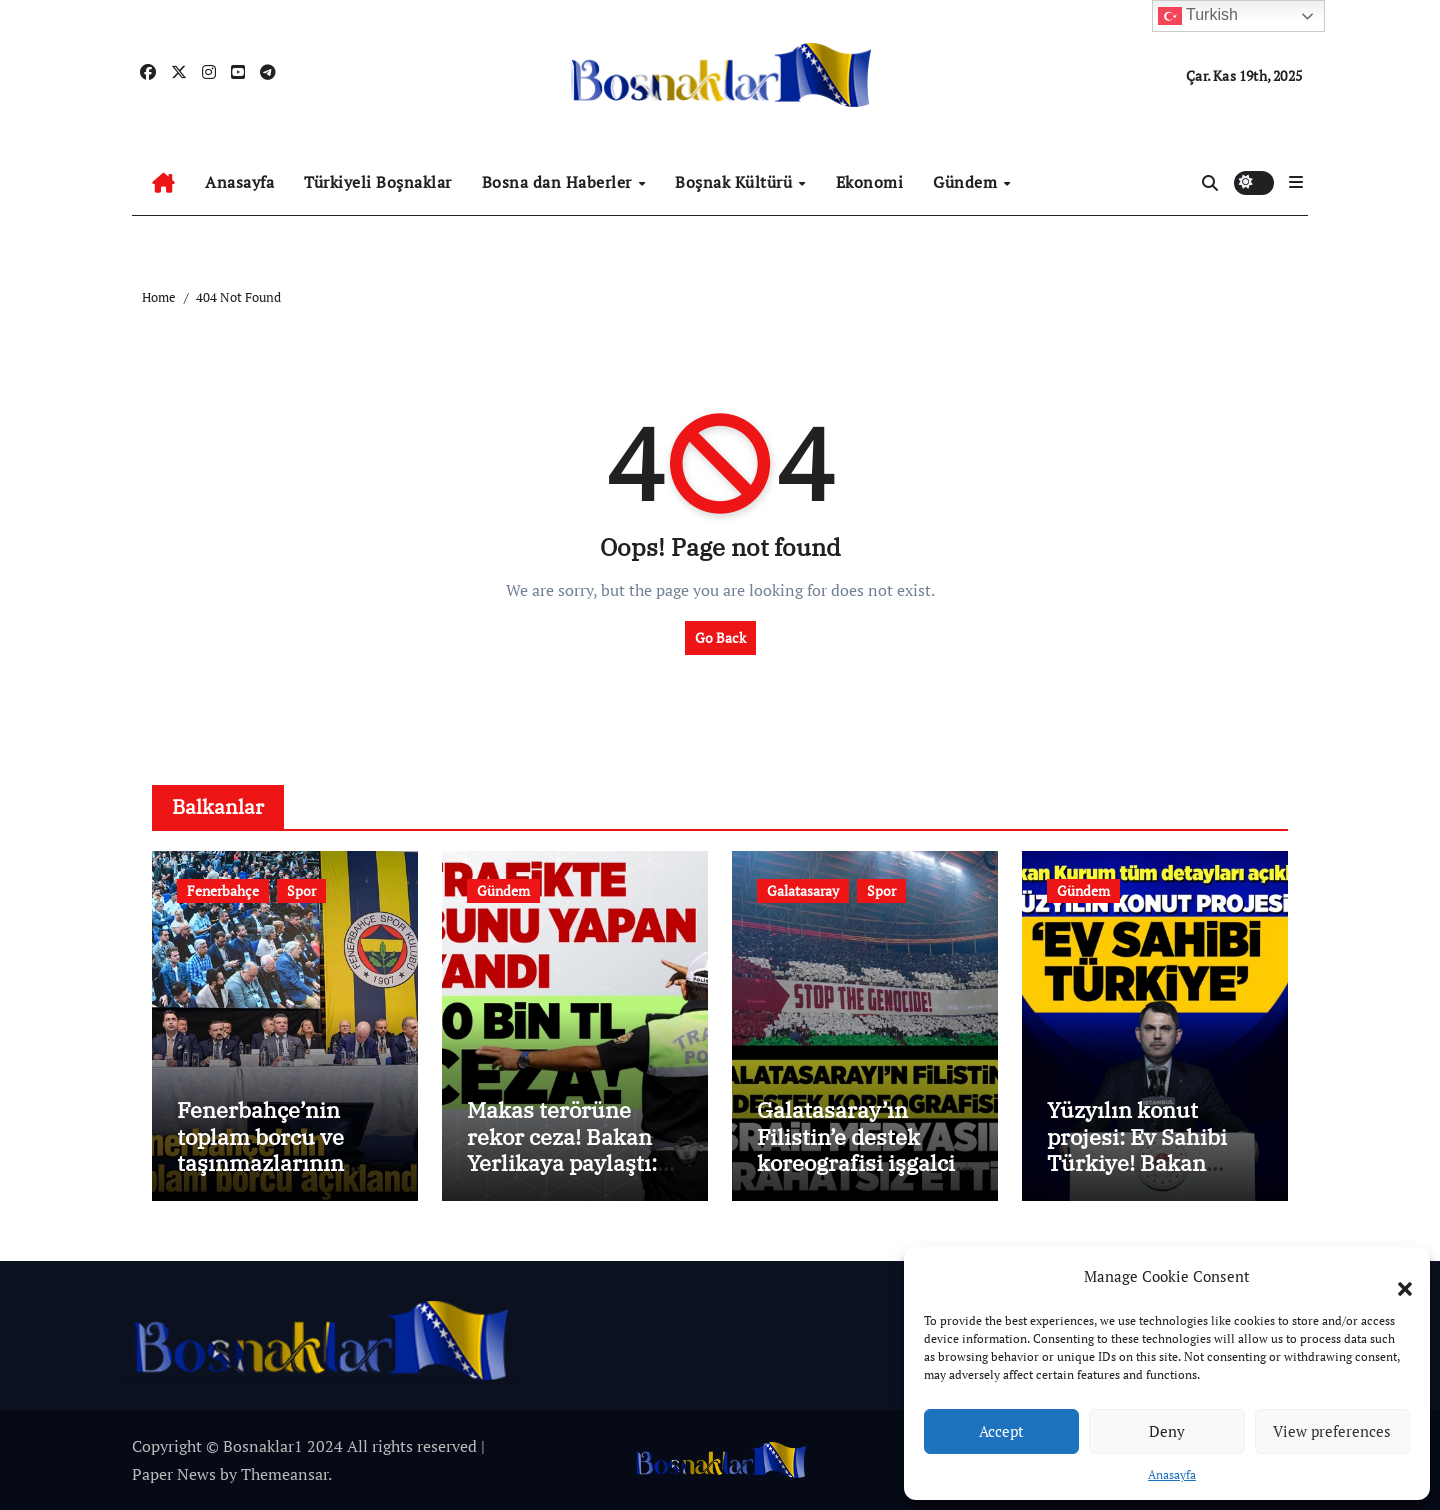  I want to click on Go Back, so click(720, 637).